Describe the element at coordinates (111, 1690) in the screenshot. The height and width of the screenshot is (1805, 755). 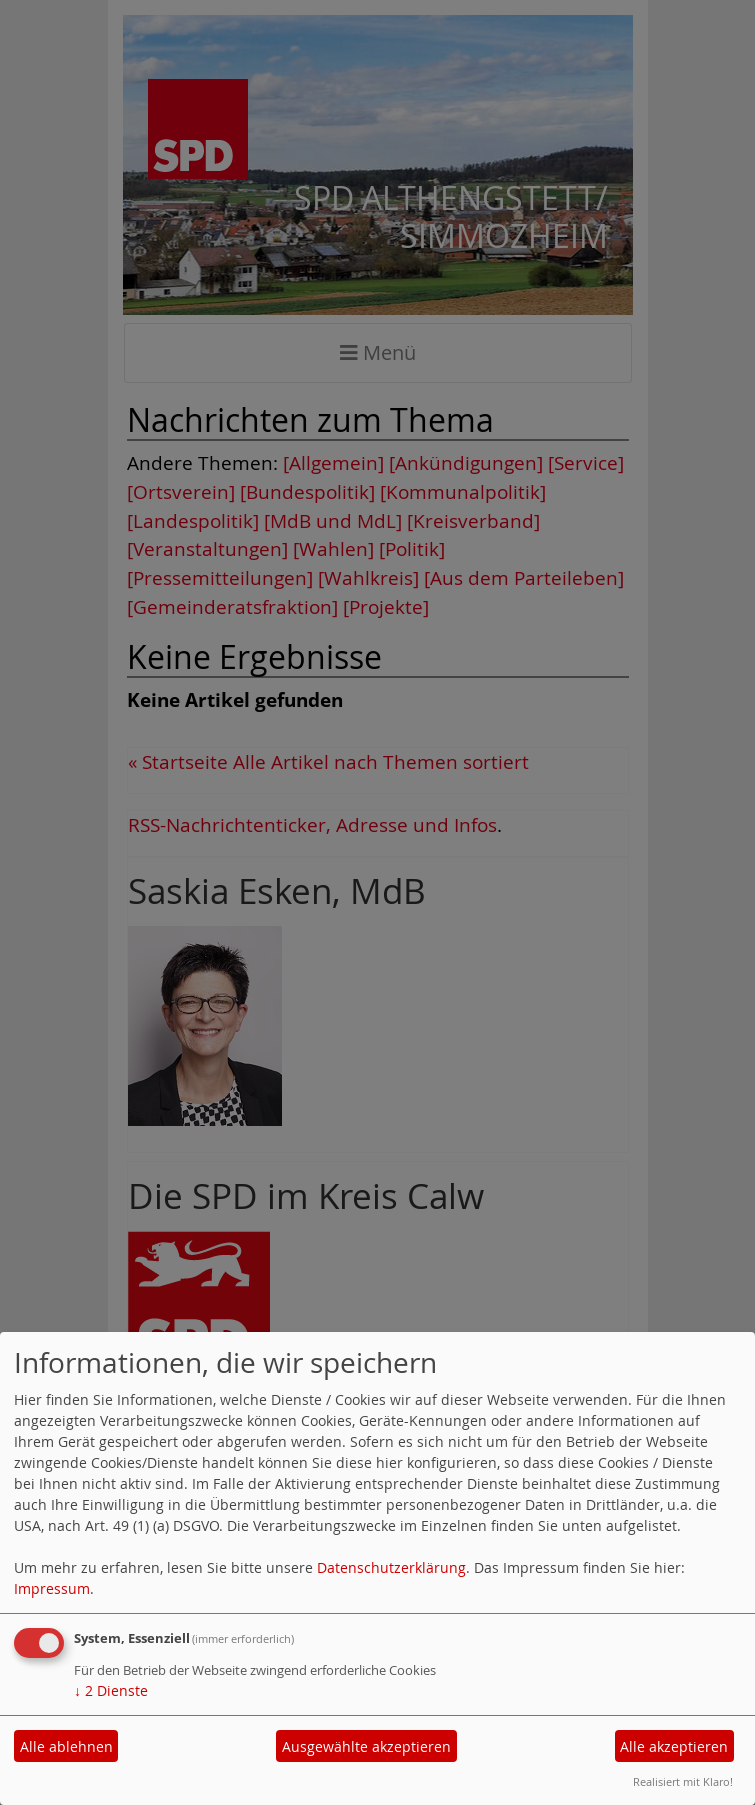
I see `2 Dienste` at that location.